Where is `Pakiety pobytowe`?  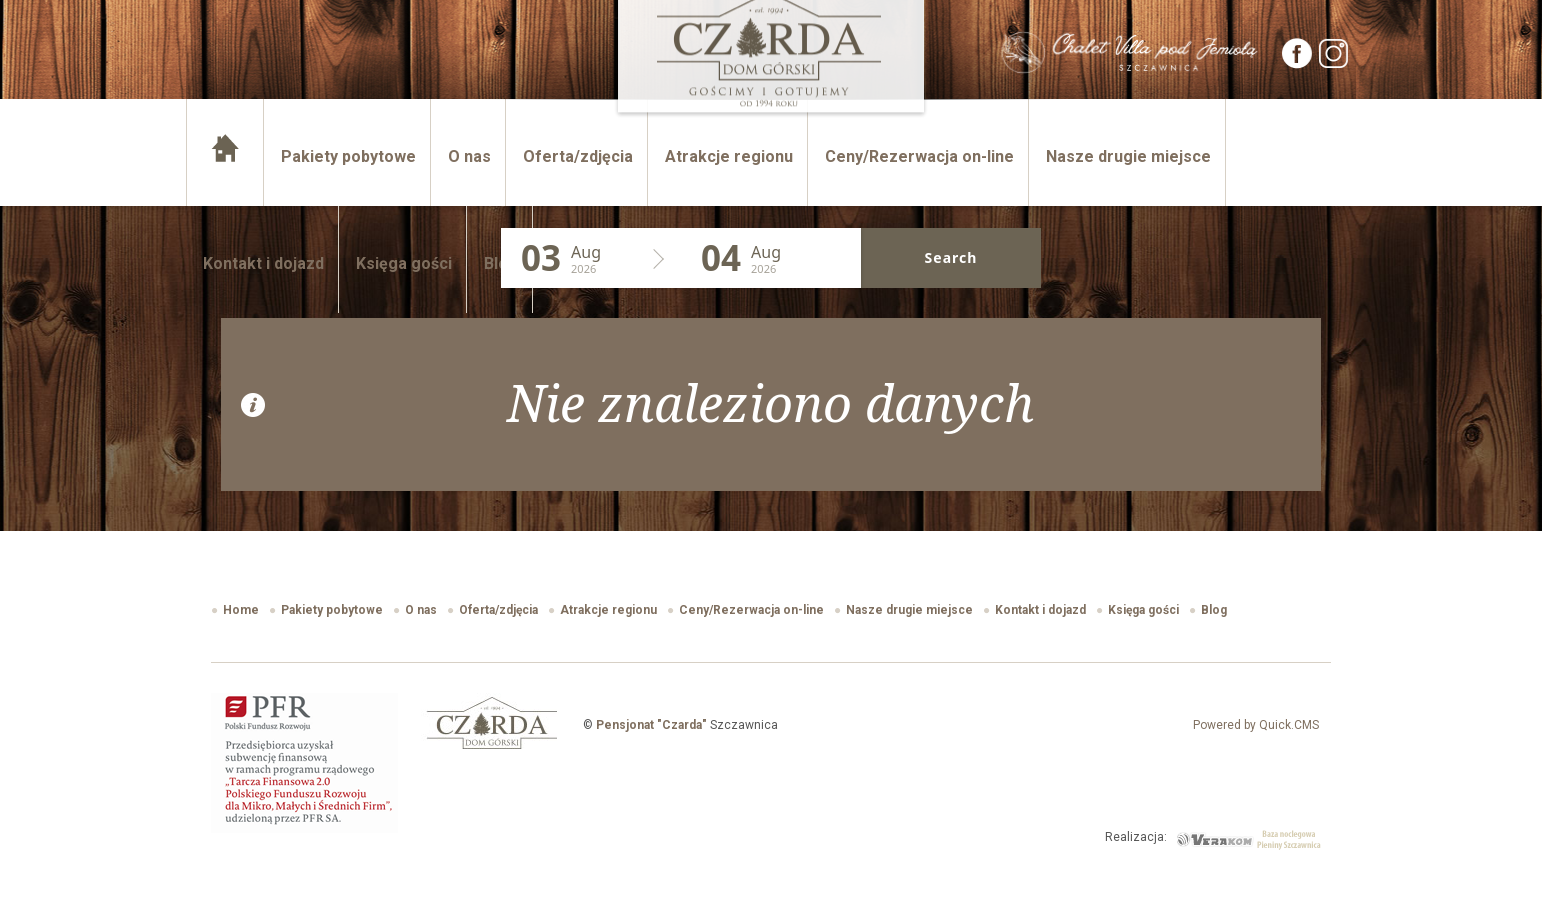 Pakiety pobytowe is located at coordinates (348, 156).